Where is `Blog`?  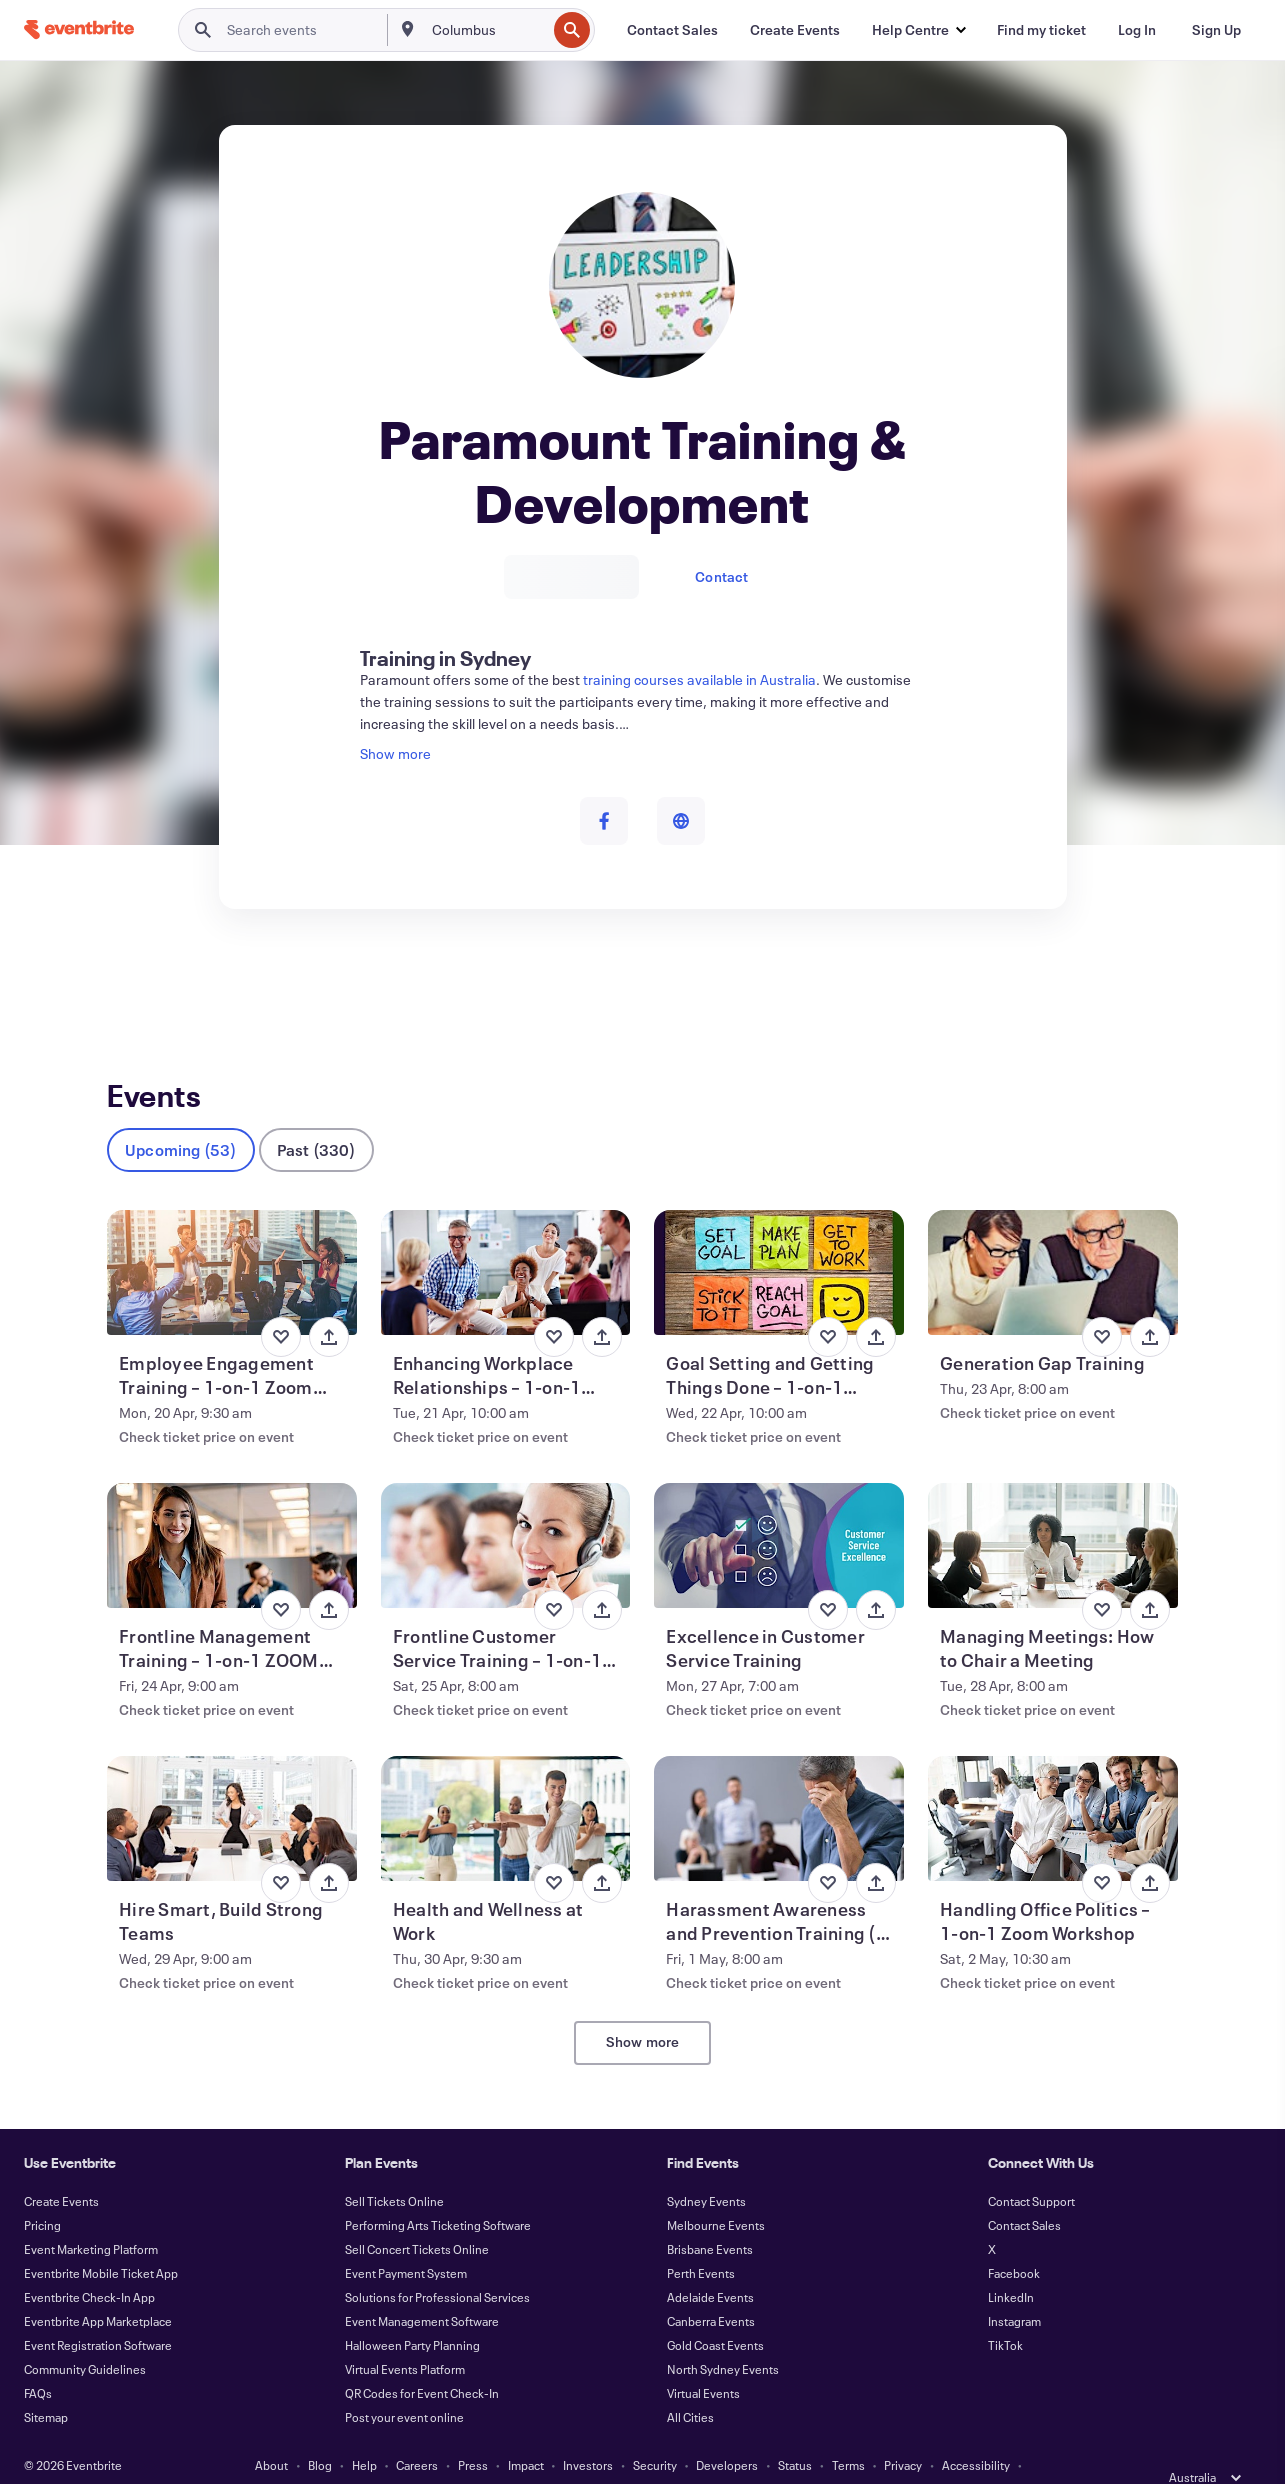
Blog is located at coordinates (320, 2432).